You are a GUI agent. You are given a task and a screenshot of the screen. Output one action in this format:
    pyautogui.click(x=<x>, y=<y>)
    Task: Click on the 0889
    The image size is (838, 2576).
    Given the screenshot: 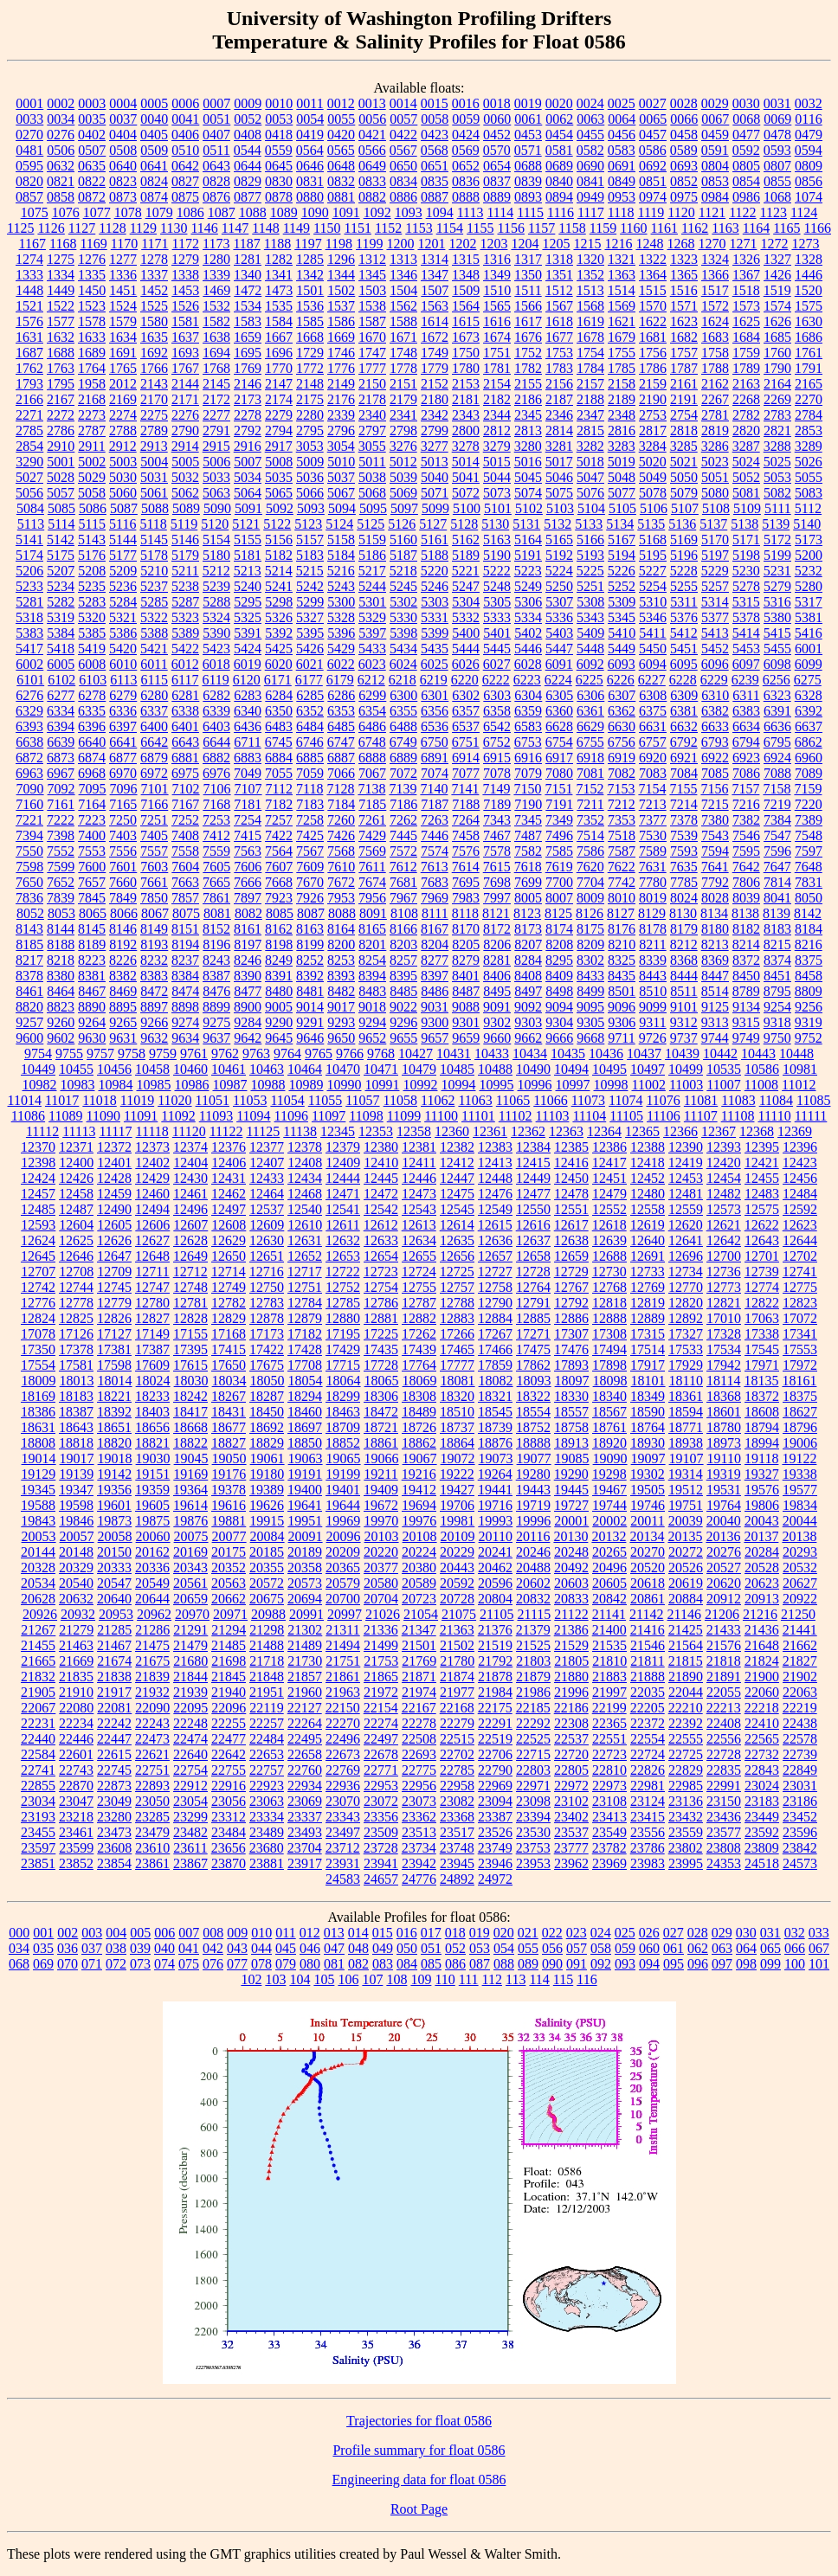 What is the action you would take?
    pyautogui.click(x=497, y=197)
    